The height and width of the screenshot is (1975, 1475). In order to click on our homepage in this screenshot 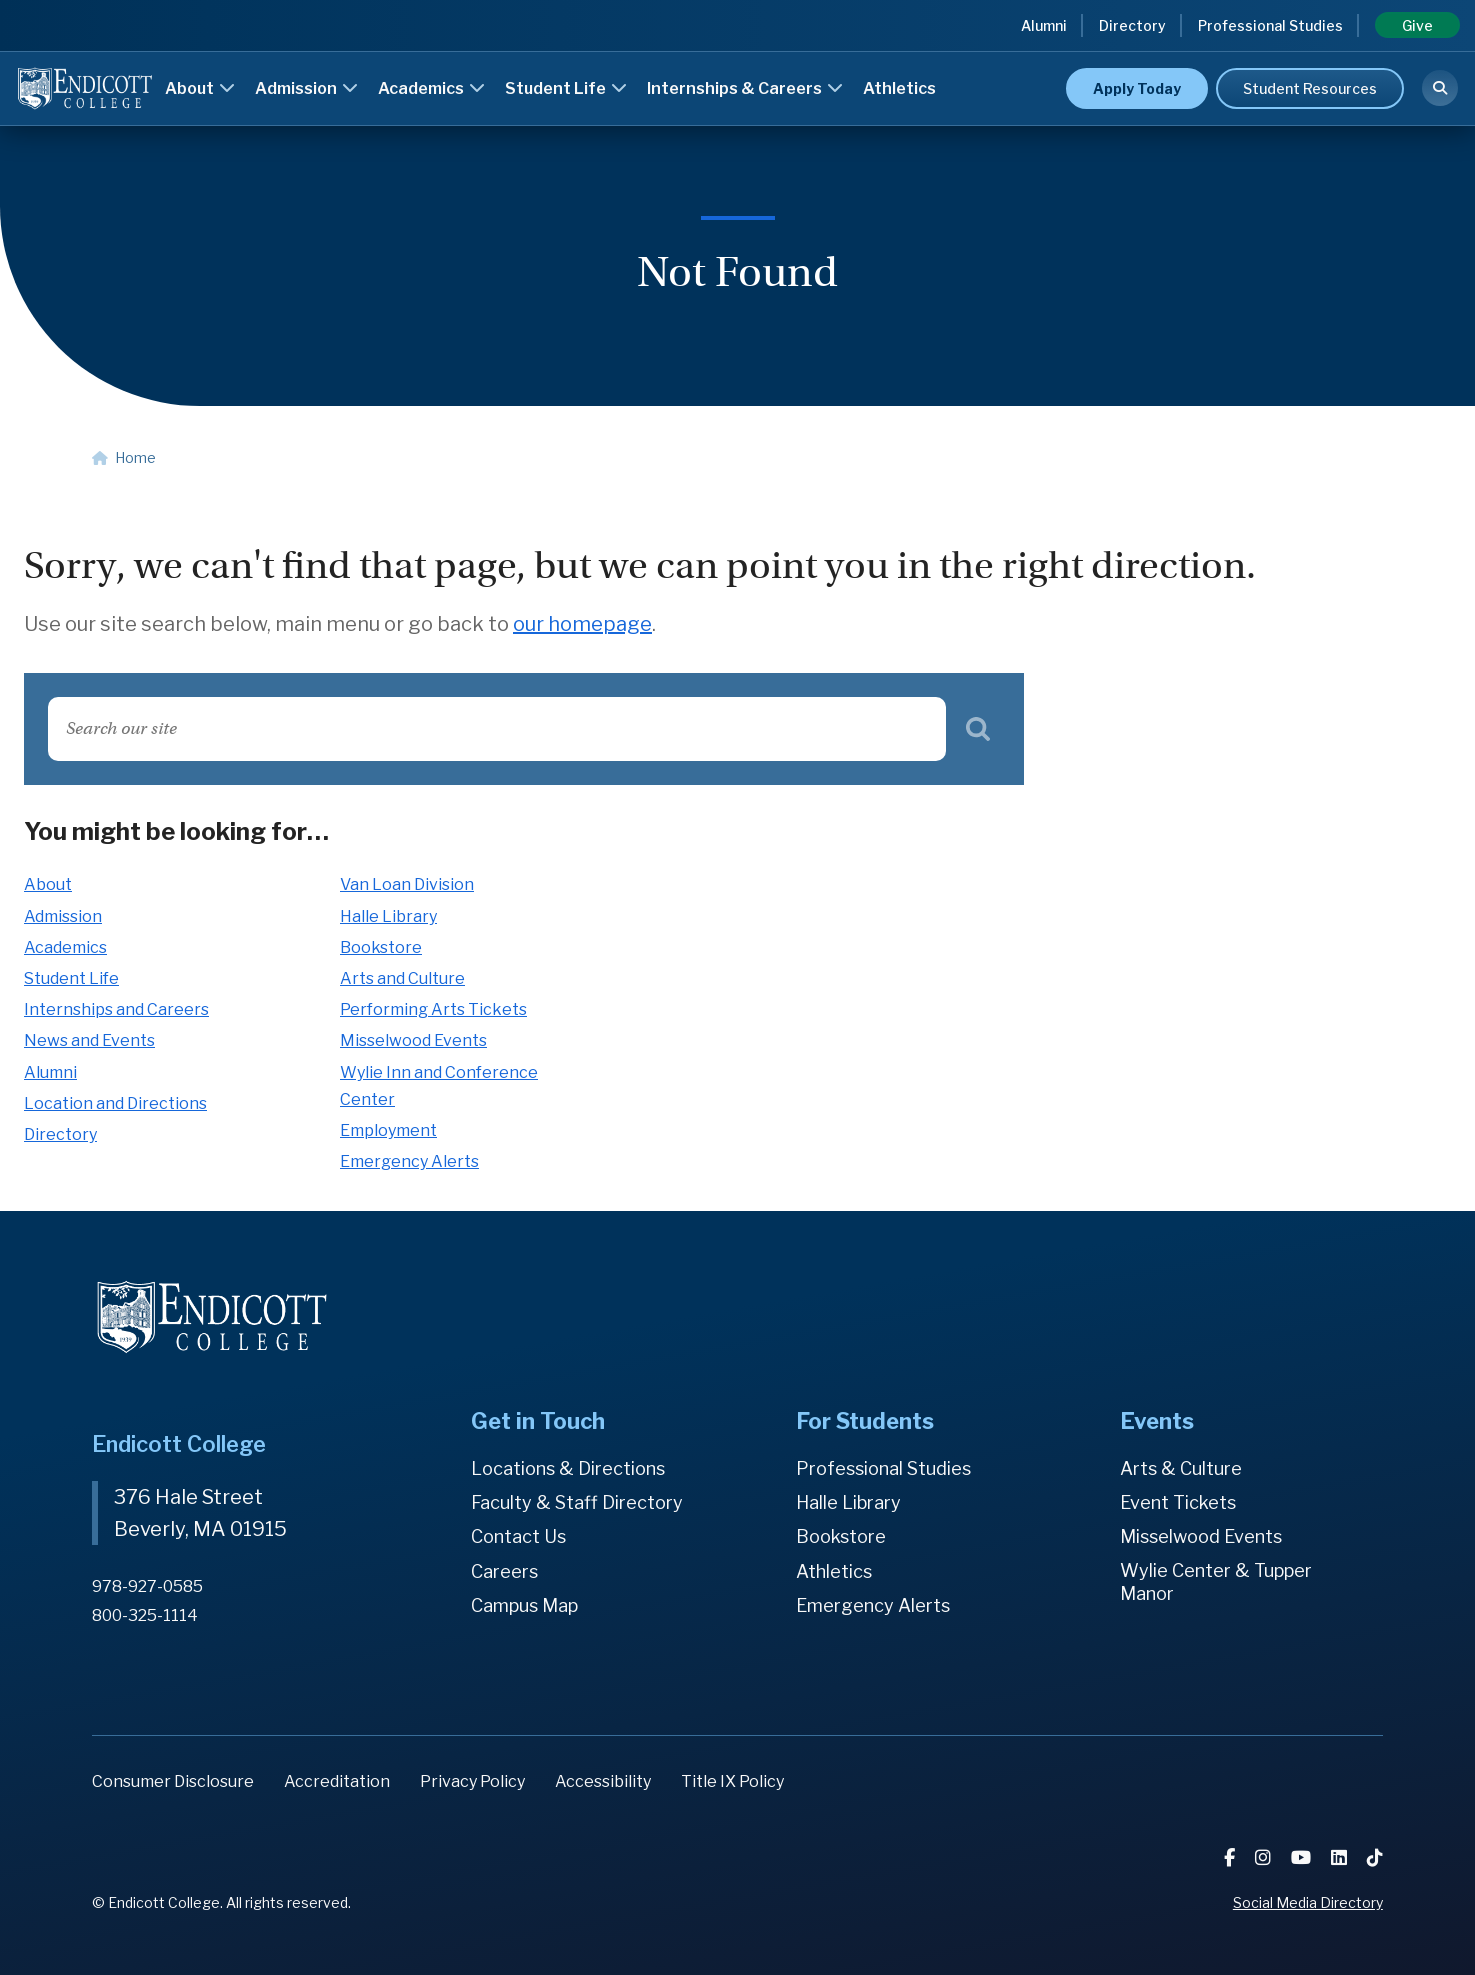, I will do `click(582, 624)`.